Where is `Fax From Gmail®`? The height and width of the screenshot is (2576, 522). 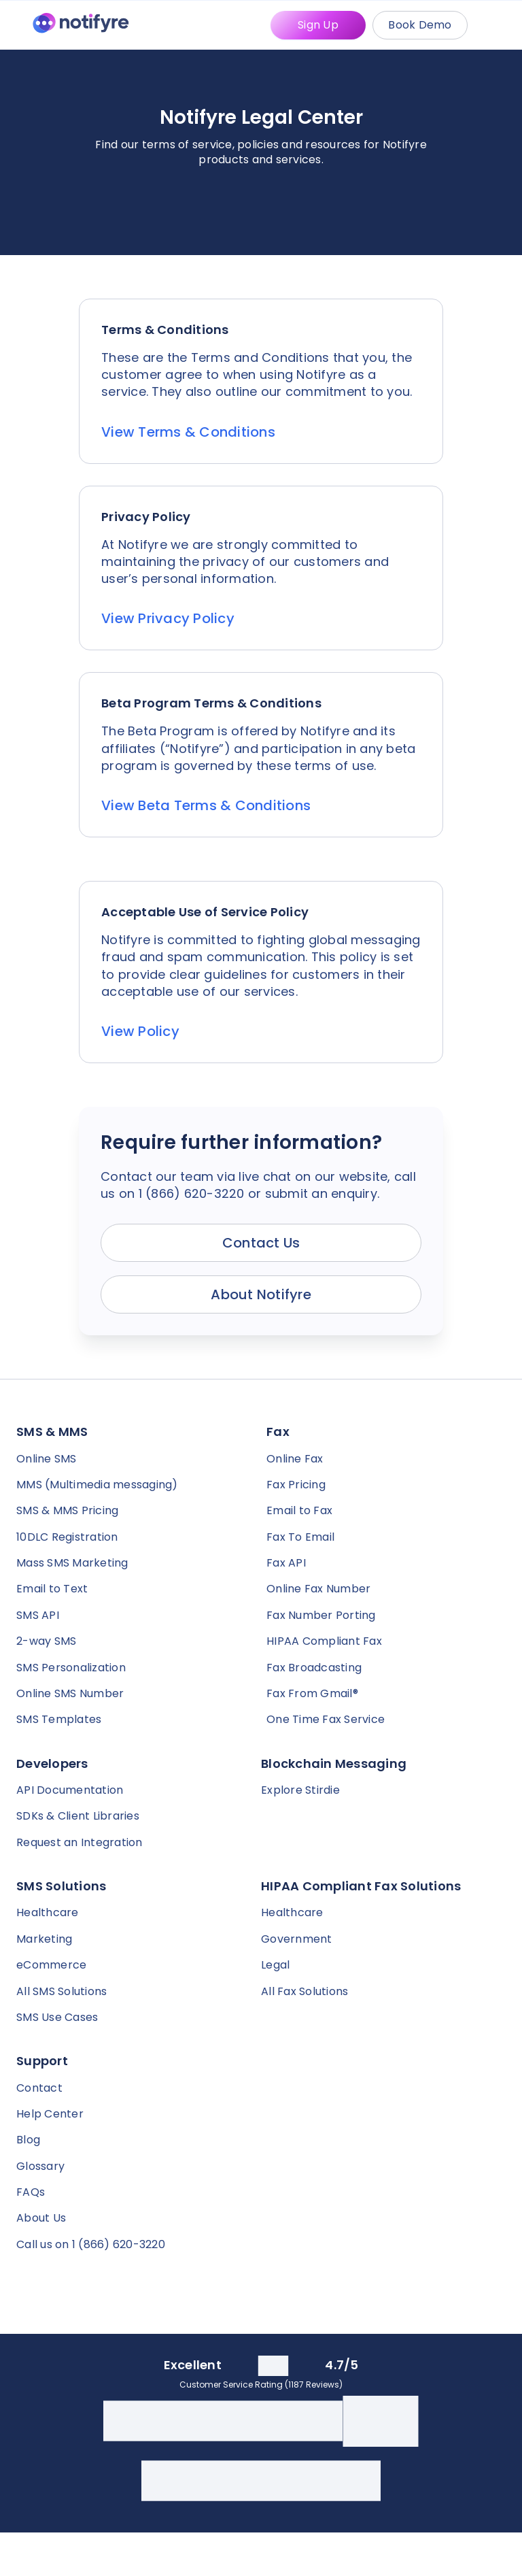 Fax From Gmail® is located at coordinates (312, 1693).